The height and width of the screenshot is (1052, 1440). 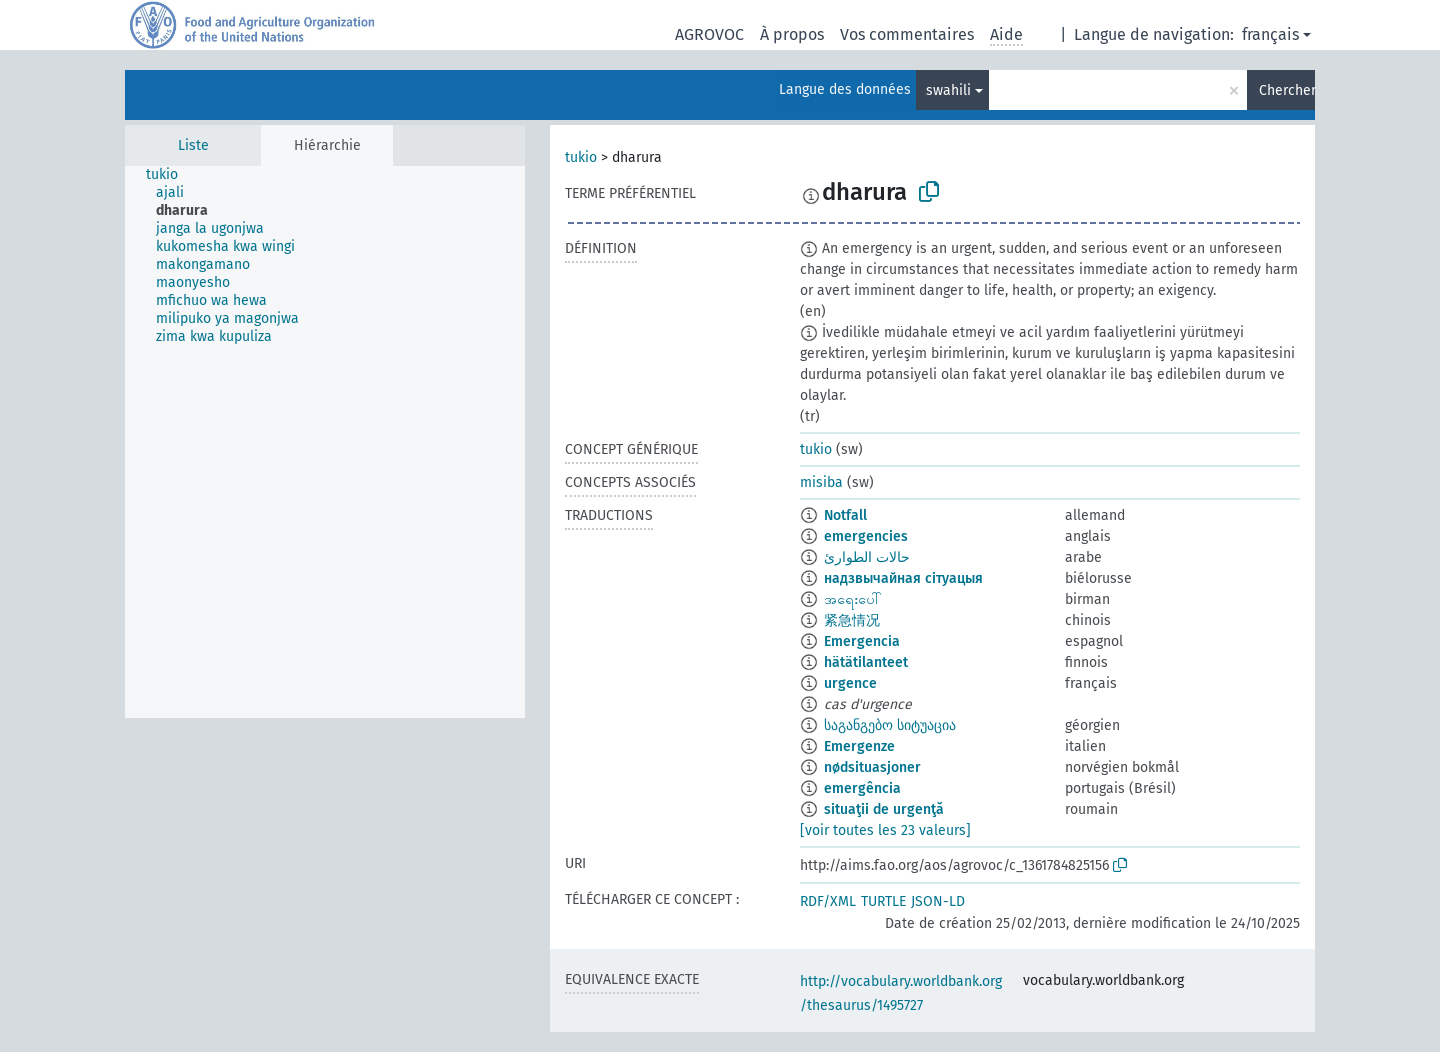 I want to click on urgence, so click(x=850, y=683).